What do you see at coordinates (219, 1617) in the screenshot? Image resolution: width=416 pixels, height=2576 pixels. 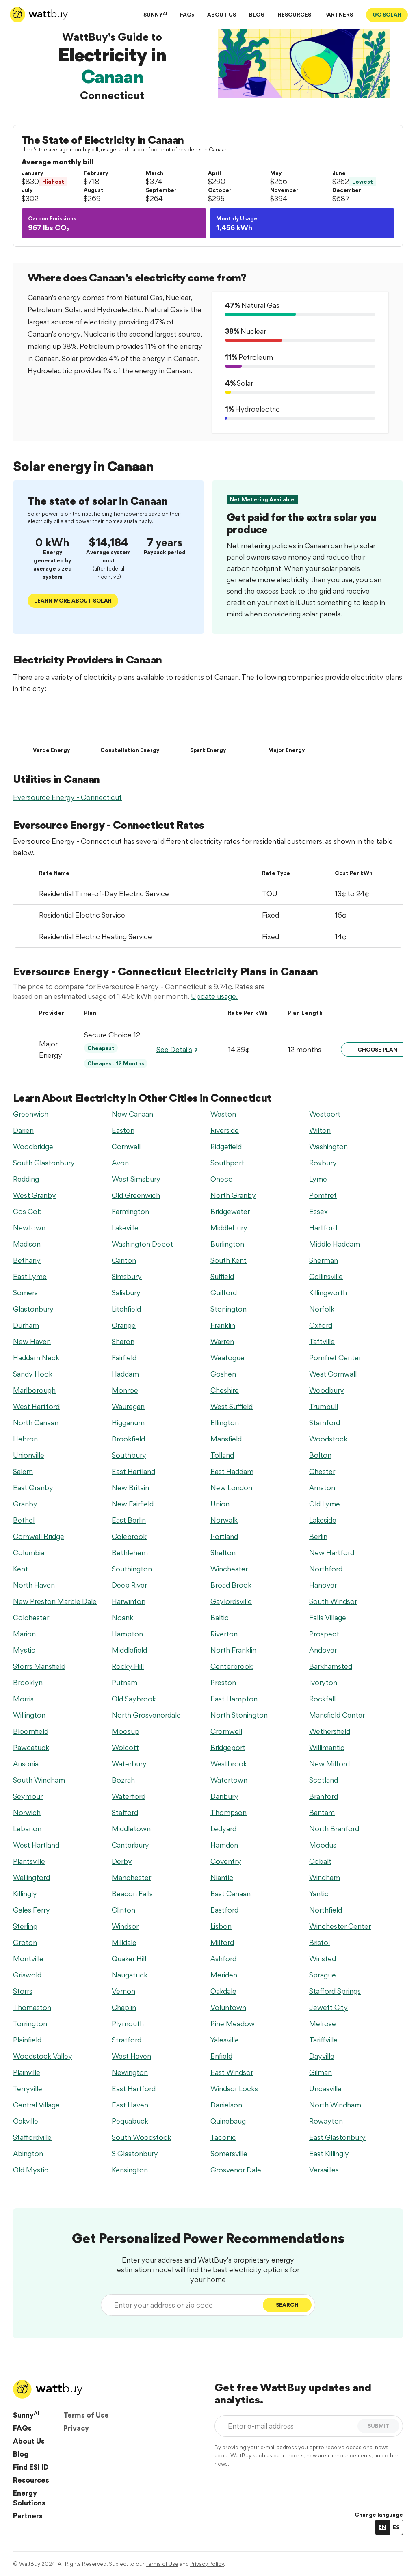 I see `Baltic` at bounding box center [219, 1617].